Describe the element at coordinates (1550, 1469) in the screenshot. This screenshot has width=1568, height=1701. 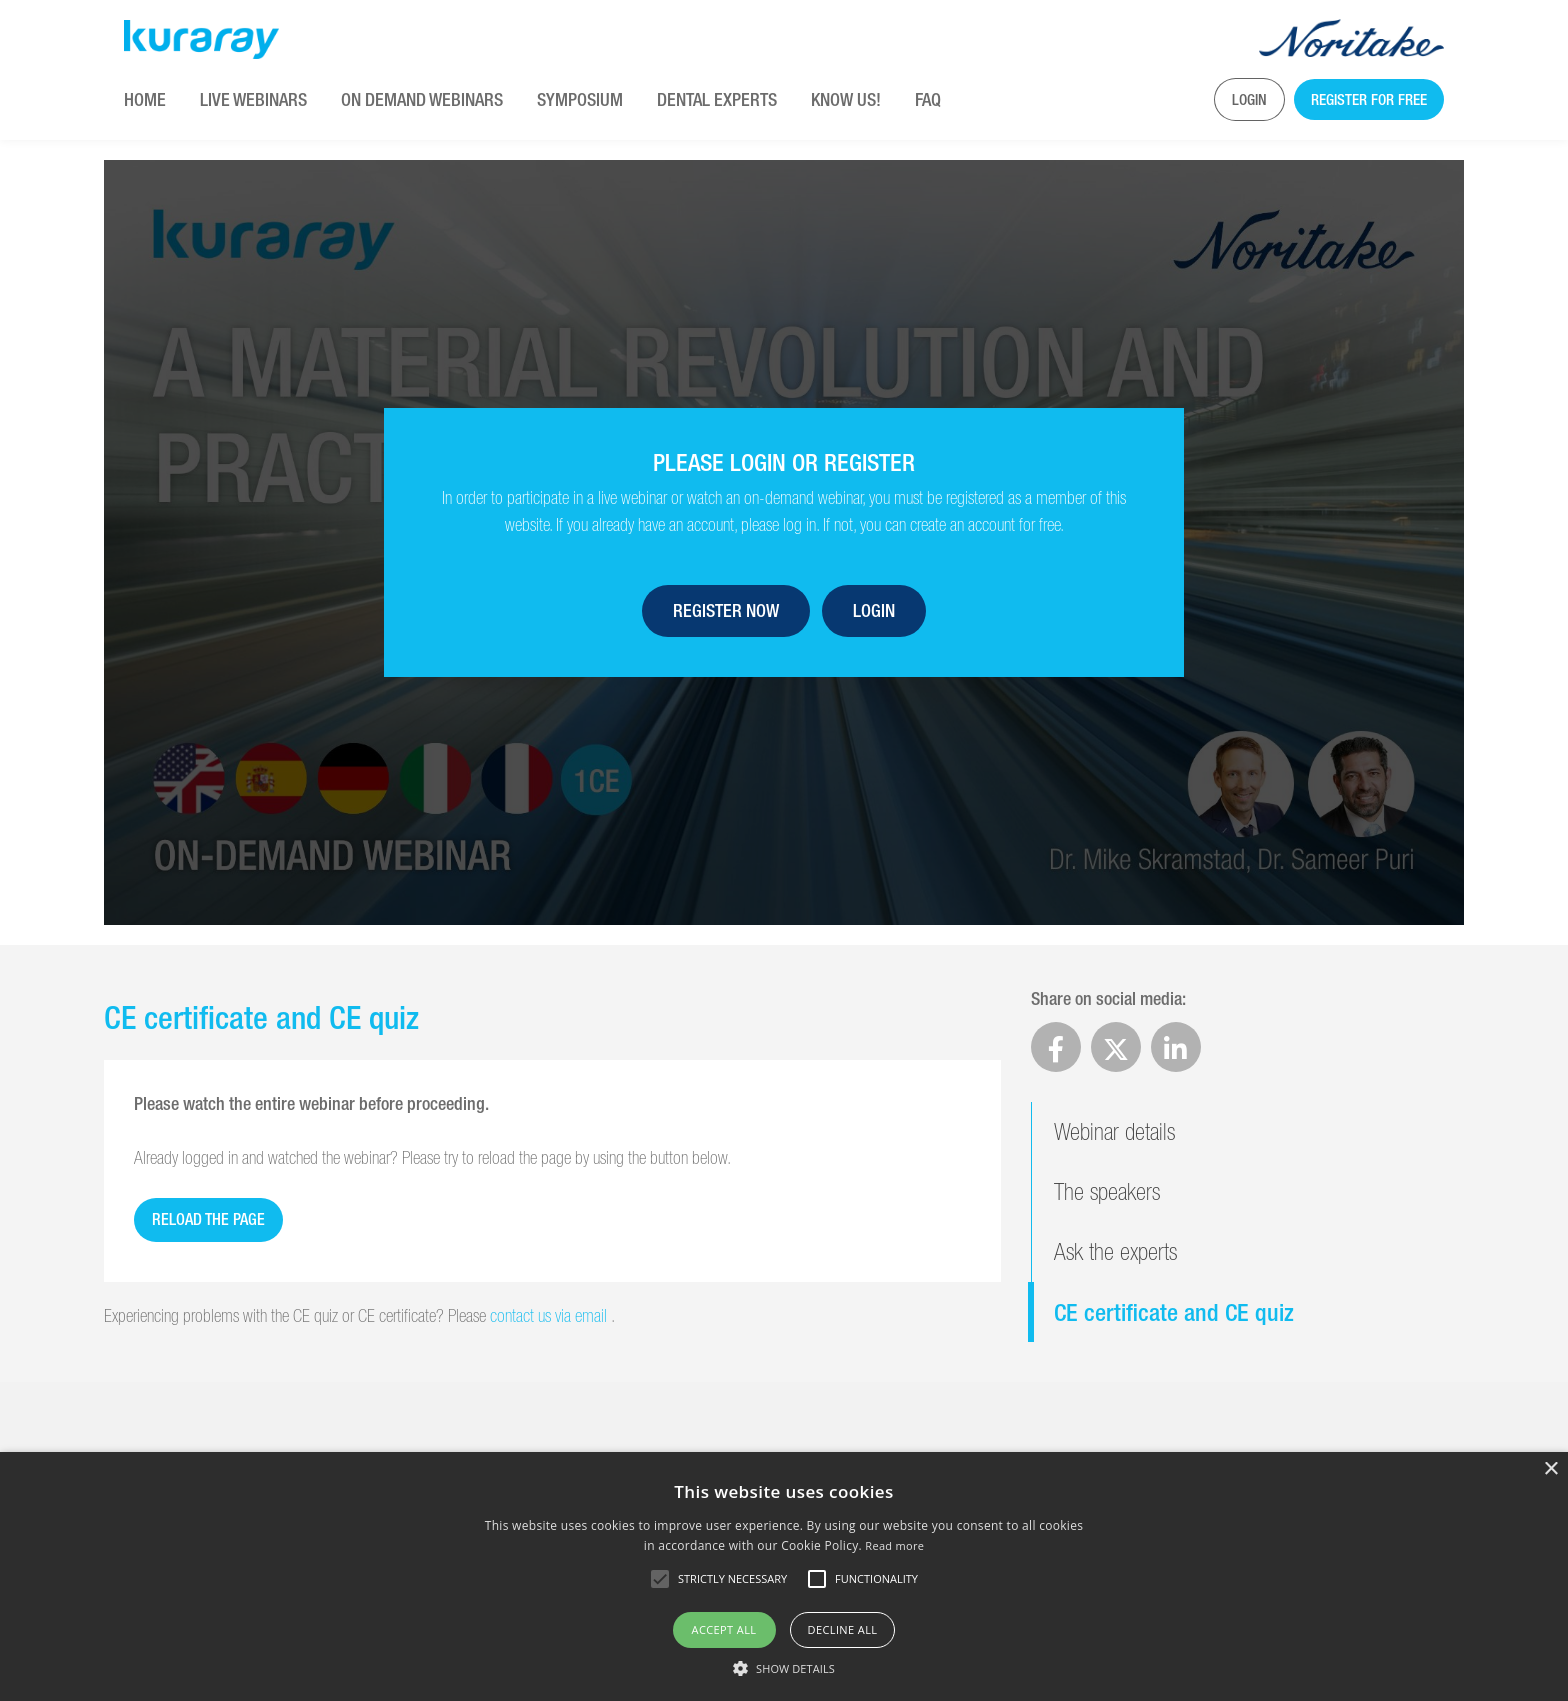
I see `× [button]` at that location.